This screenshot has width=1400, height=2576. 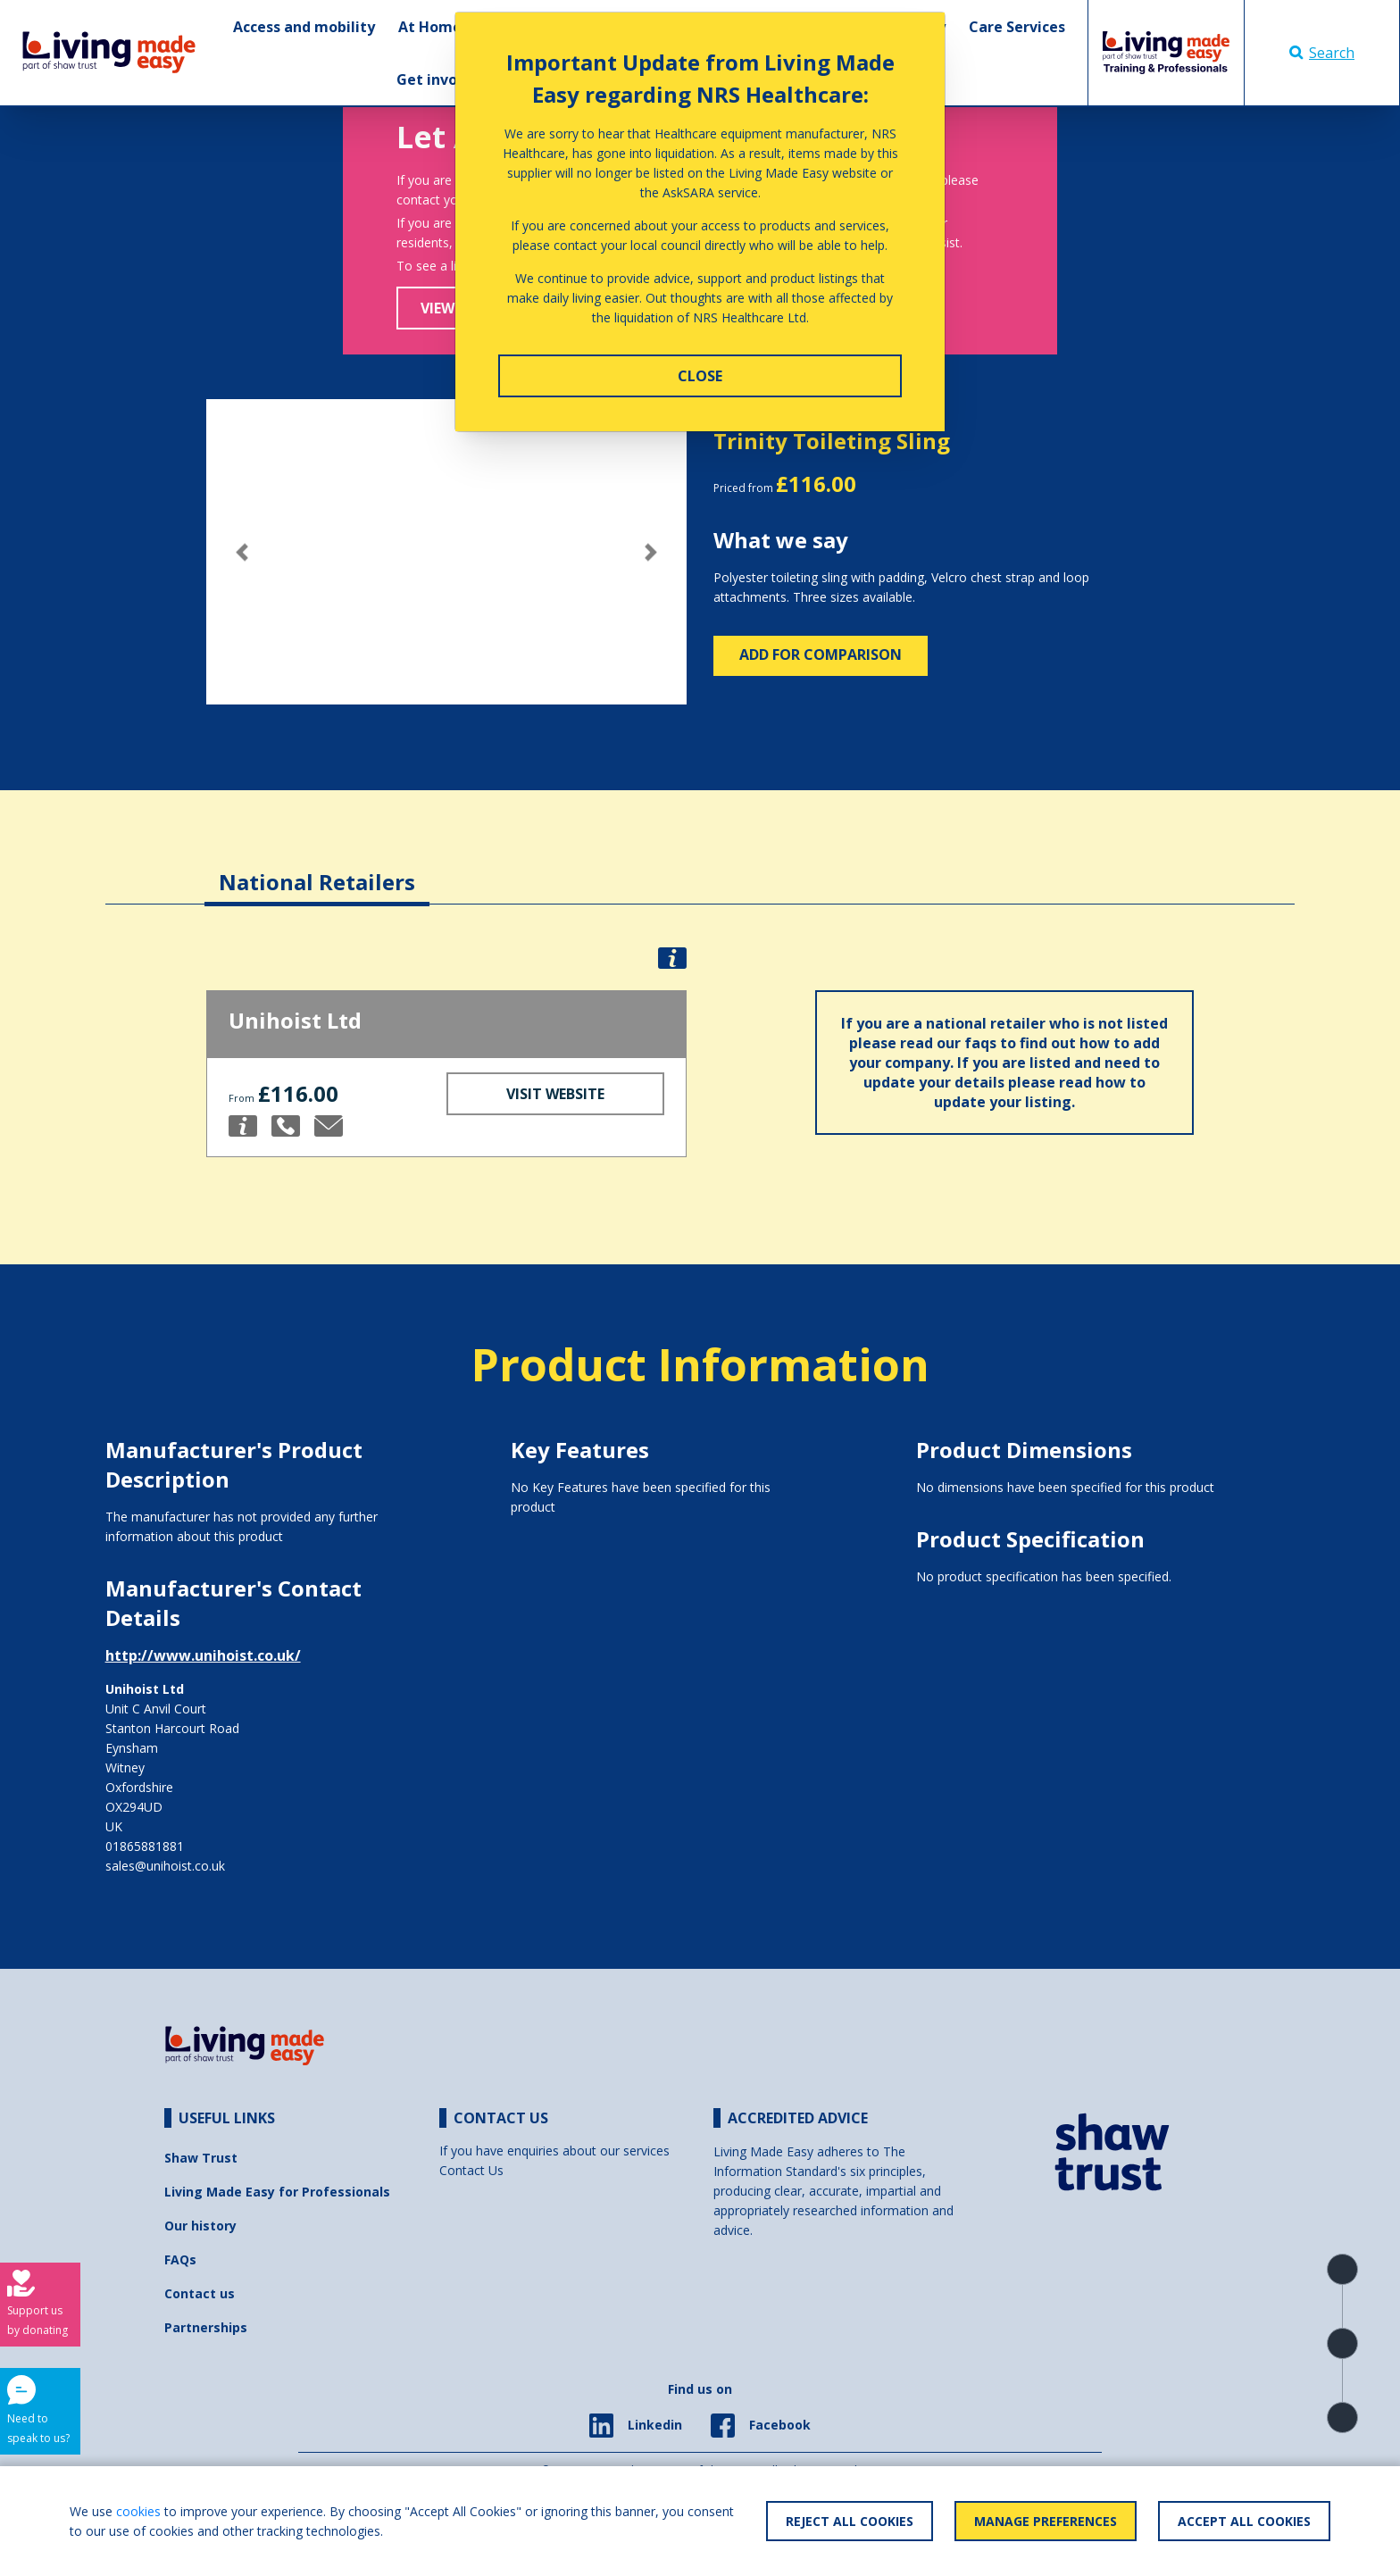 I want to click on Search, so click(x=1321, y=53).